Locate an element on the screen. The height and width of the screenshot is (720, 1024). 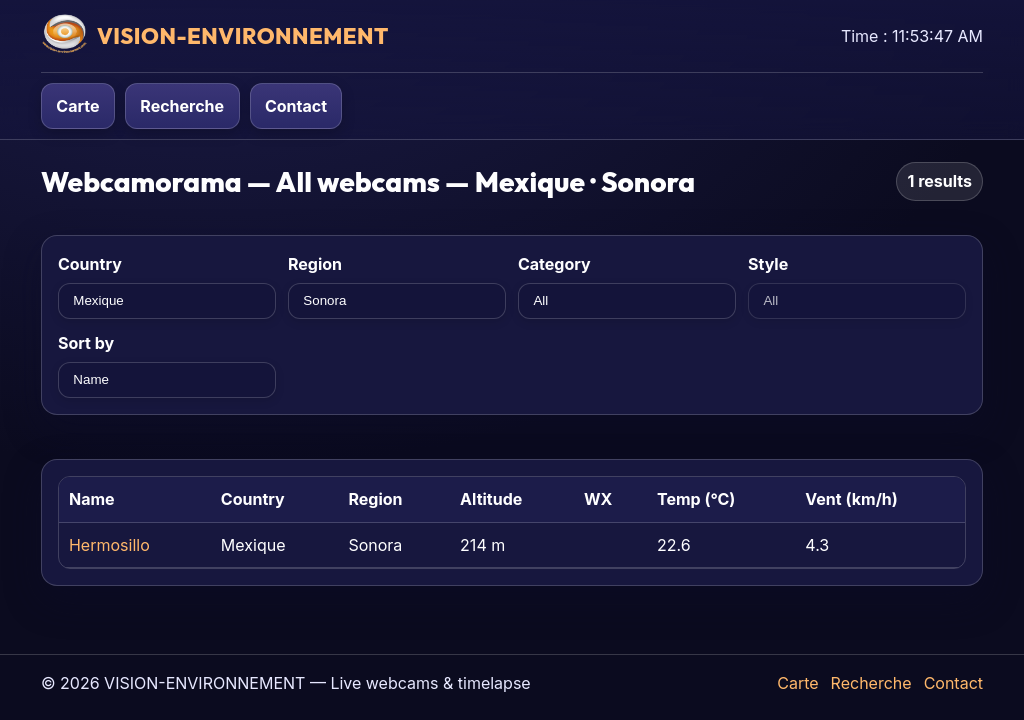
Carte is located at coordinates (77, 106).